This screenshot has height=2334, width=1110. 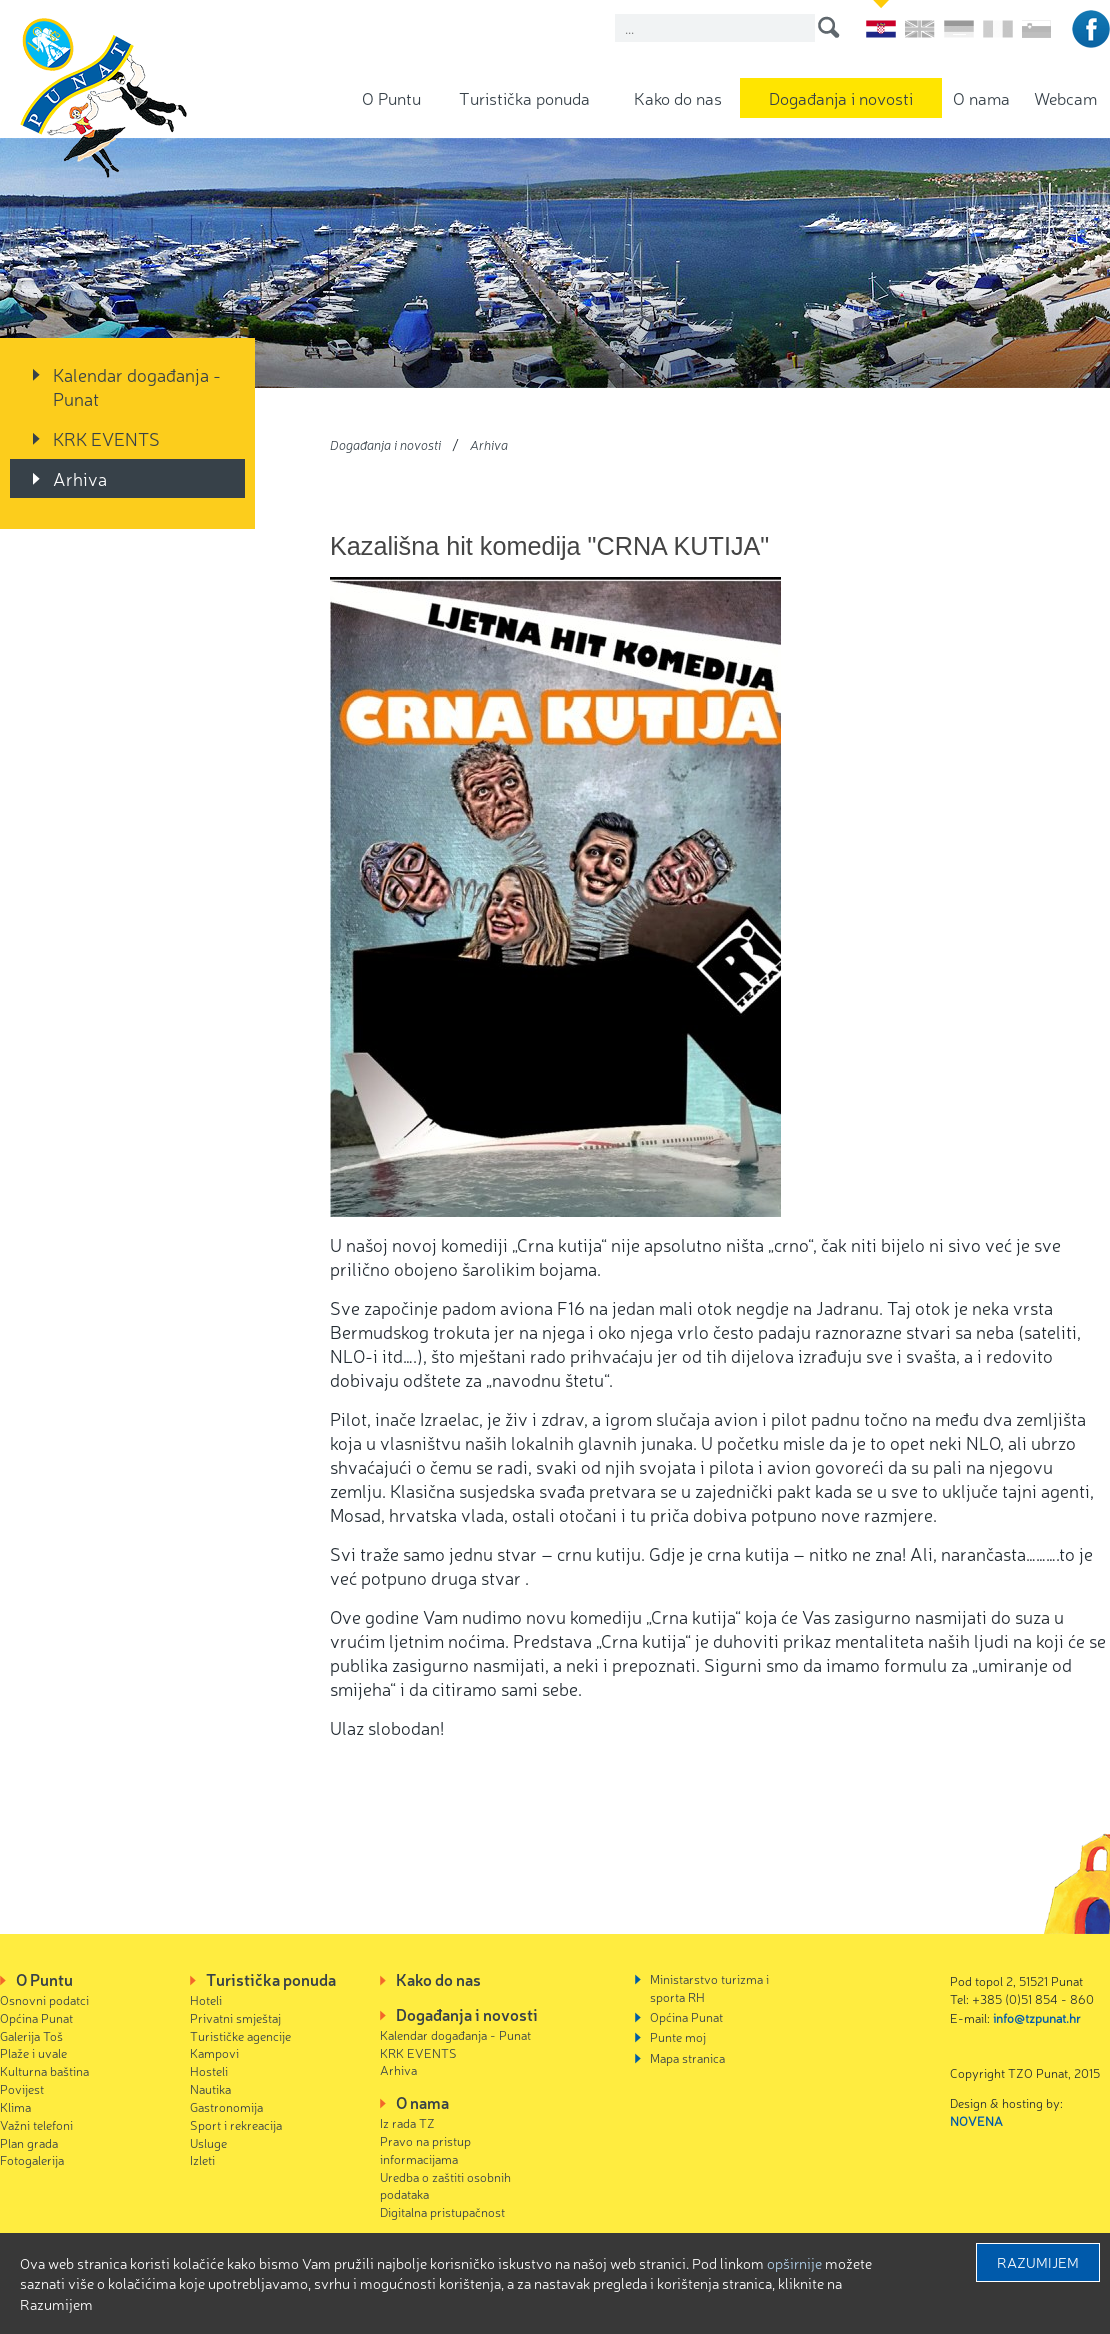 What do you see at coordinates (226, 2106) in the screenshot?
I see `Gastronomija` at bounding box center [226, 2106].